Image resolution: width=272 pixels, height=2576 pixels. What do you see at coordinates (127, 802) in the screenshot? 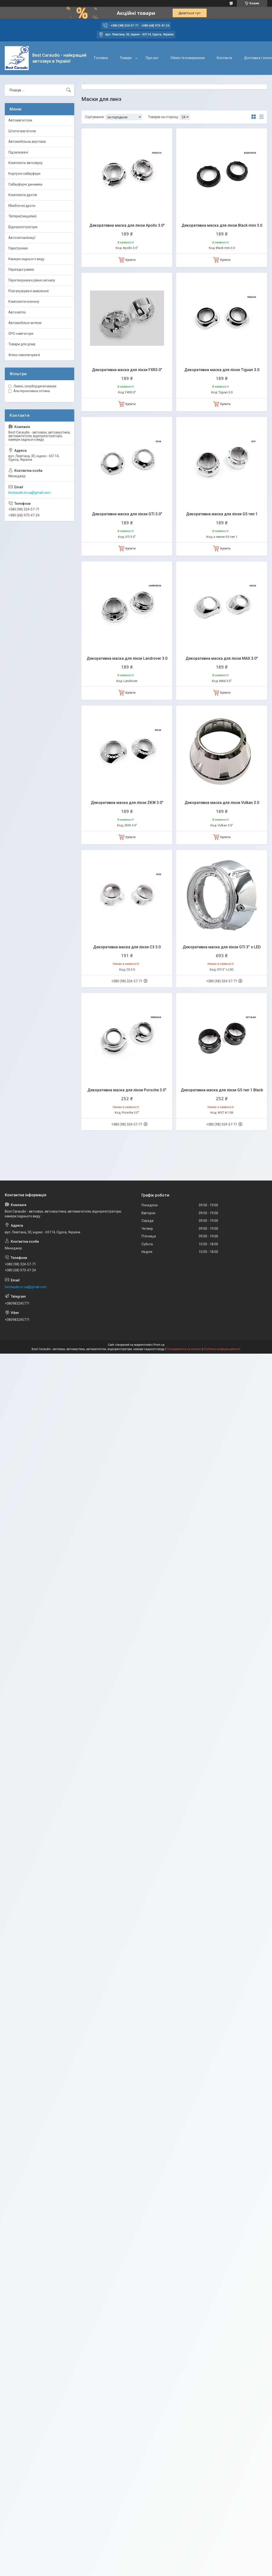
I see `Декоративна маска для лінзи ZKW 3.0"` at bounding box center [127, 802].